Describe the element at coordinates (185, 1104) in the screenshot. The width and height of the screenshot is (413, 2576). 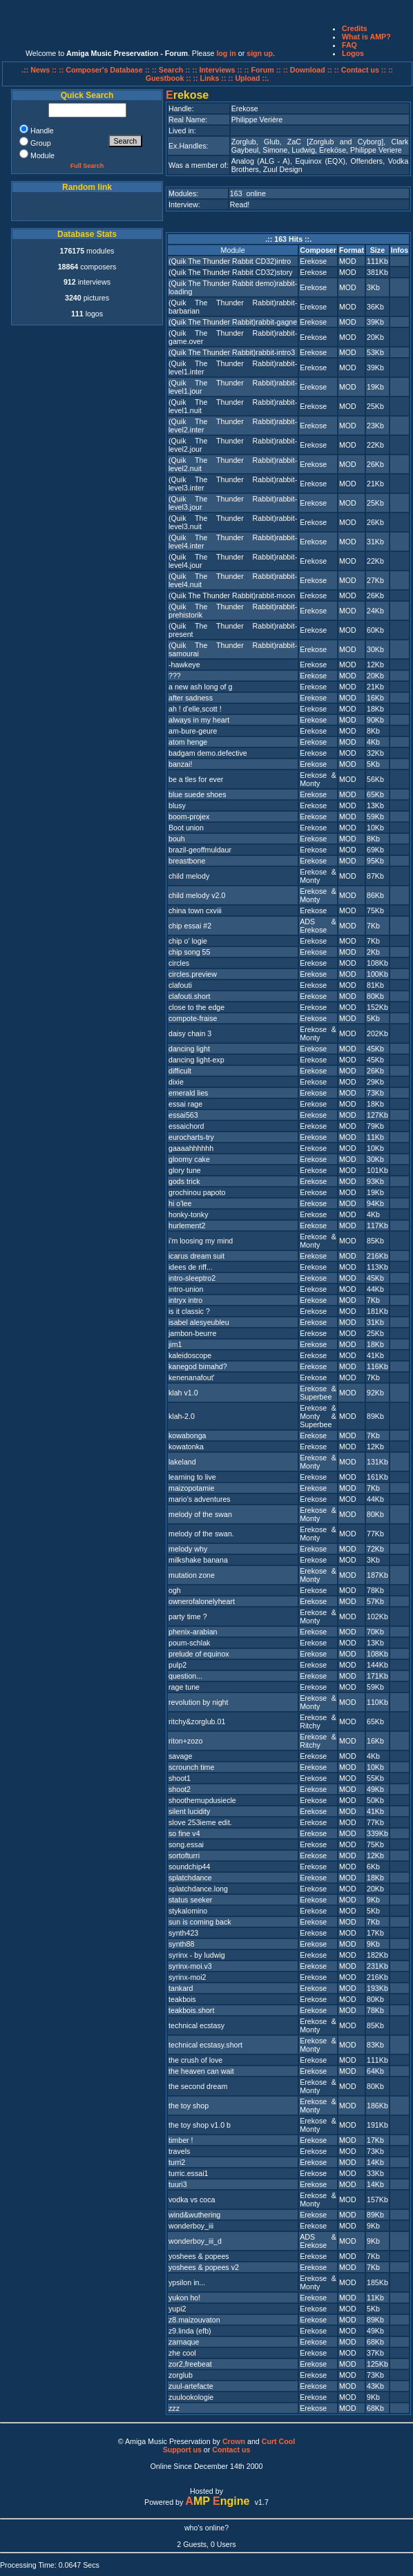
I see `essai rage` at that location.